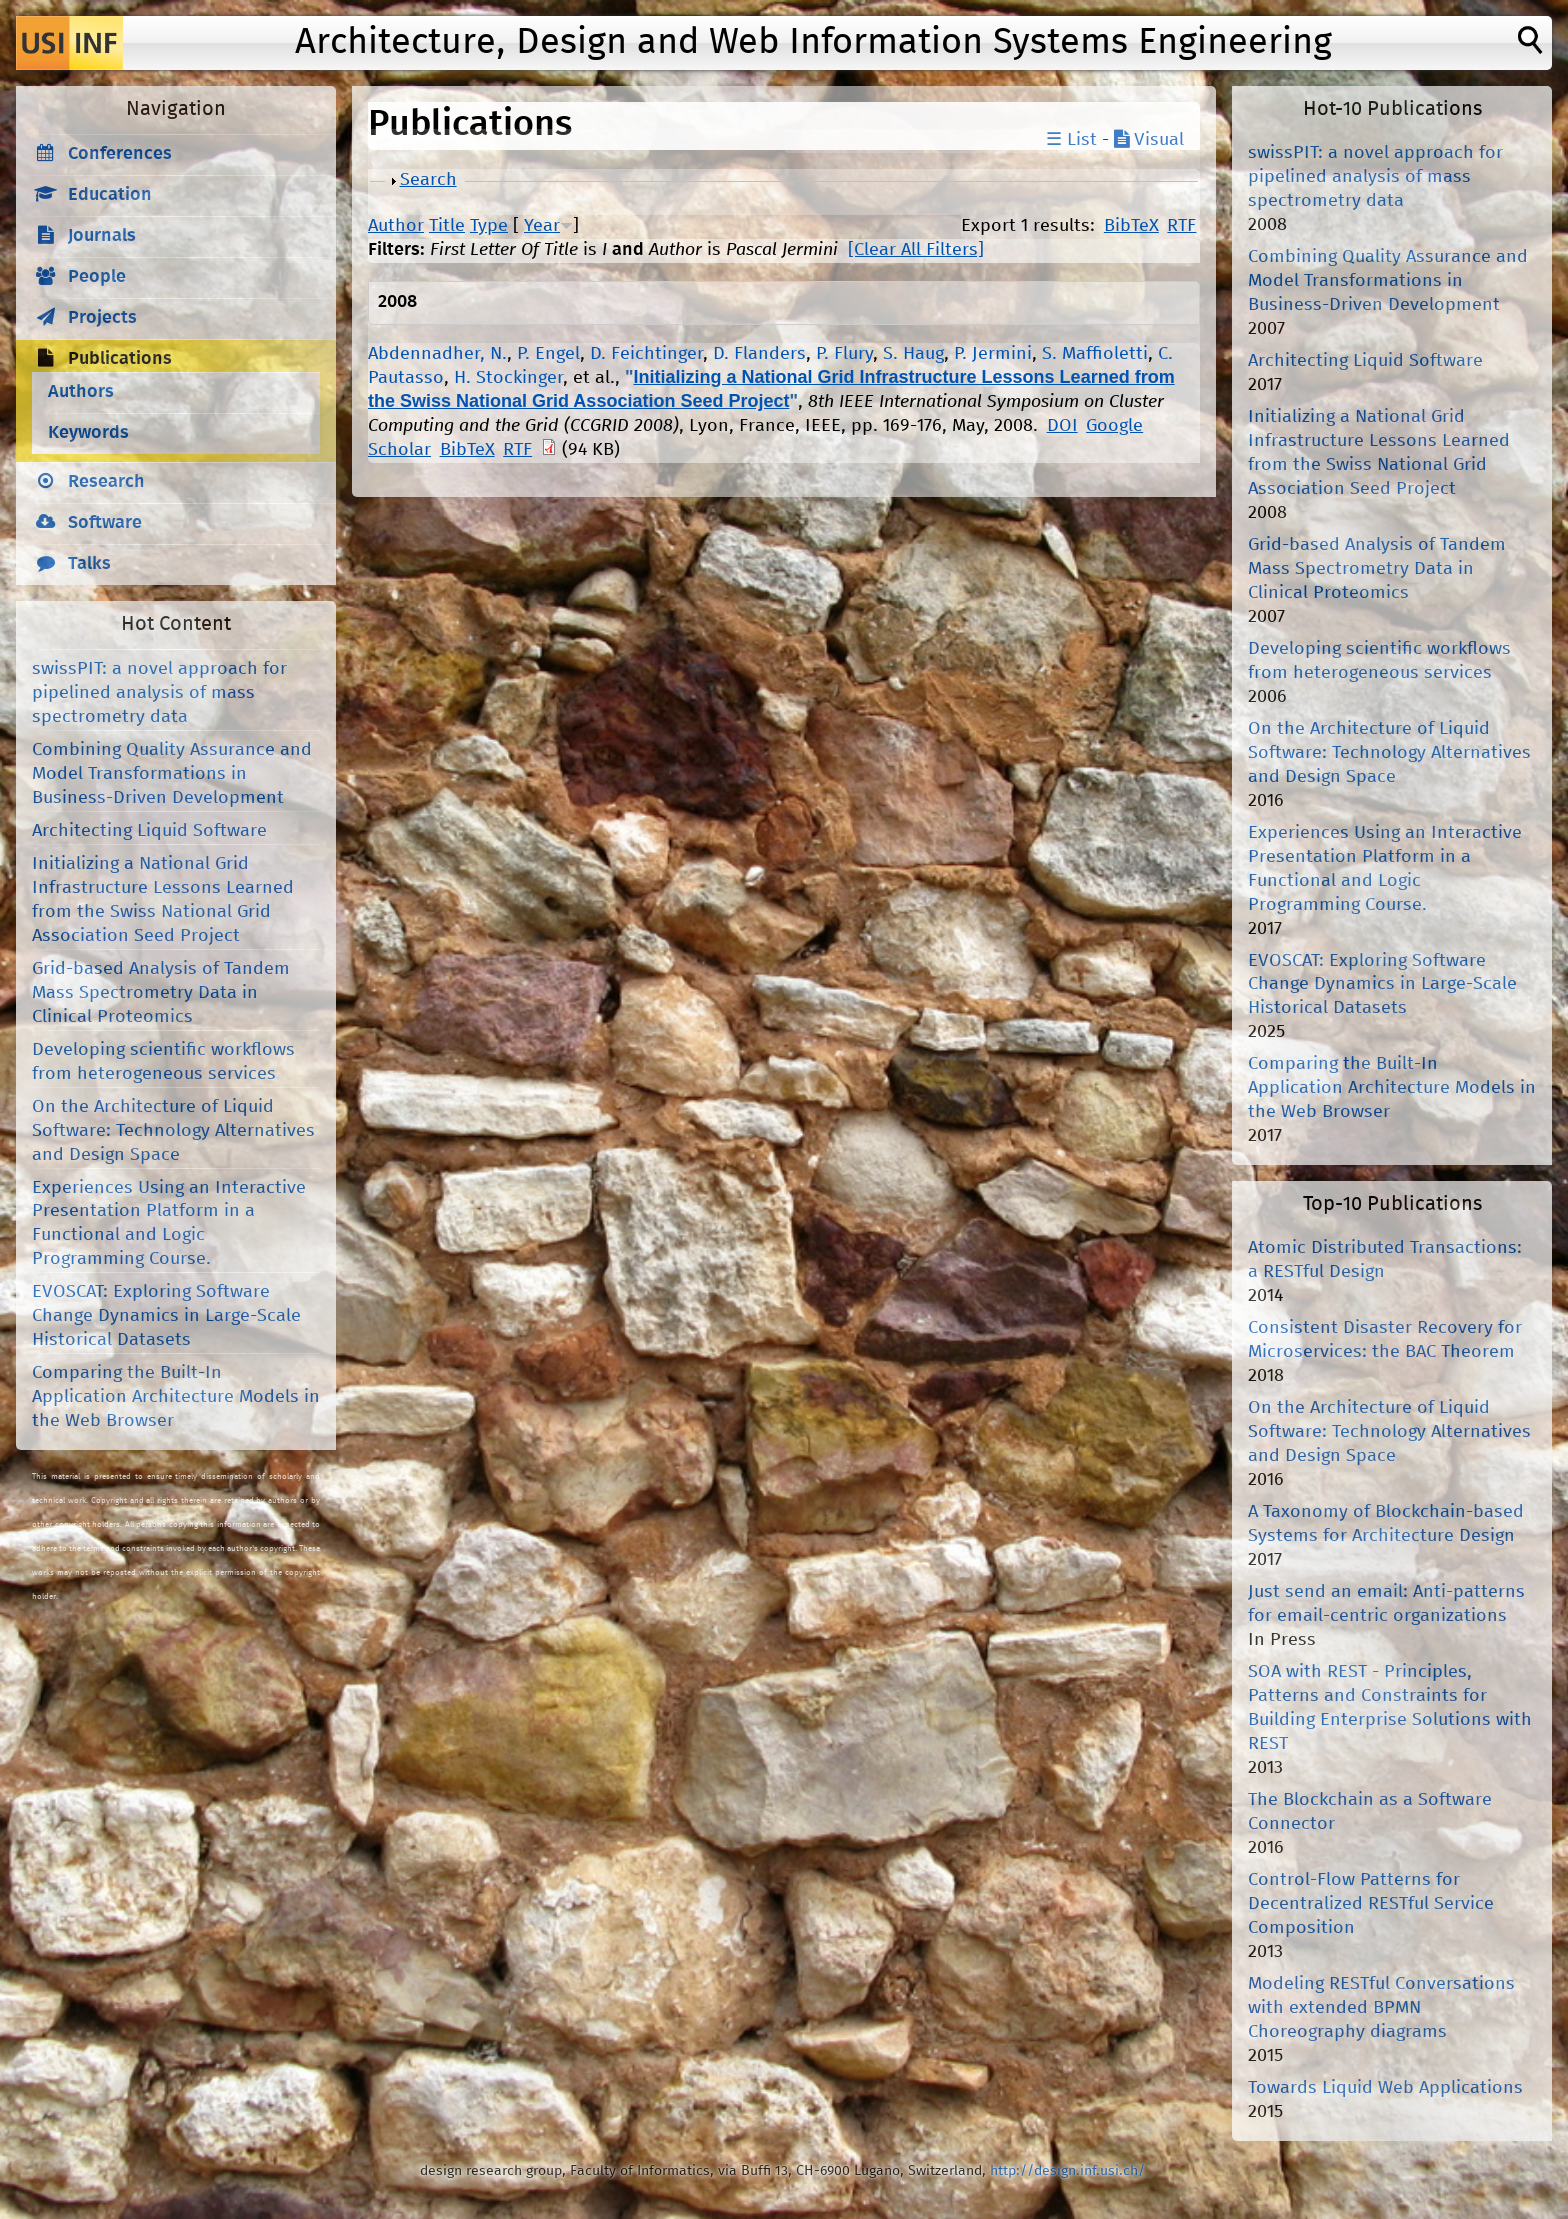 Image resolution: width=1568 pixels, height=2219 pixels. I want to click on Title, so click(447, 226).